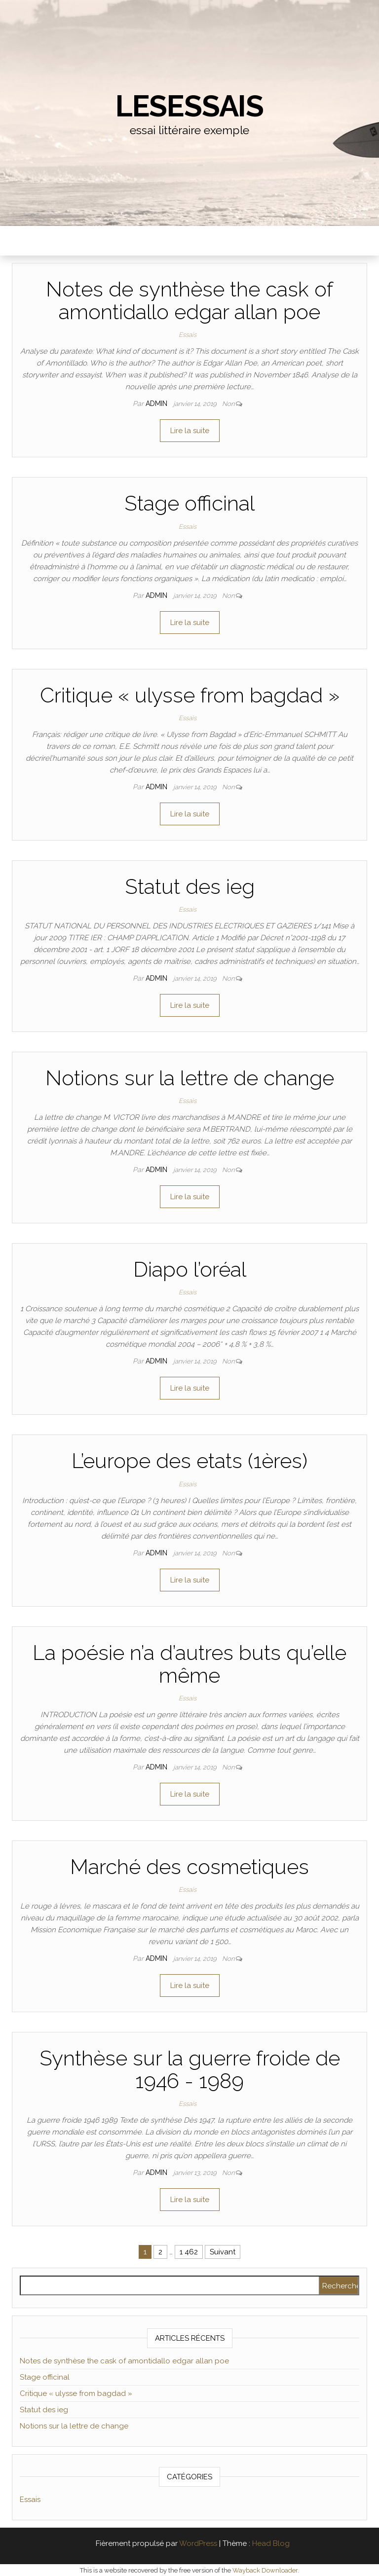 This screenshot has height=2576, width=379. What do you see at coordinates (189, 106) in the screenshot?
I see `lesessais` at bounding box center [189, 106].